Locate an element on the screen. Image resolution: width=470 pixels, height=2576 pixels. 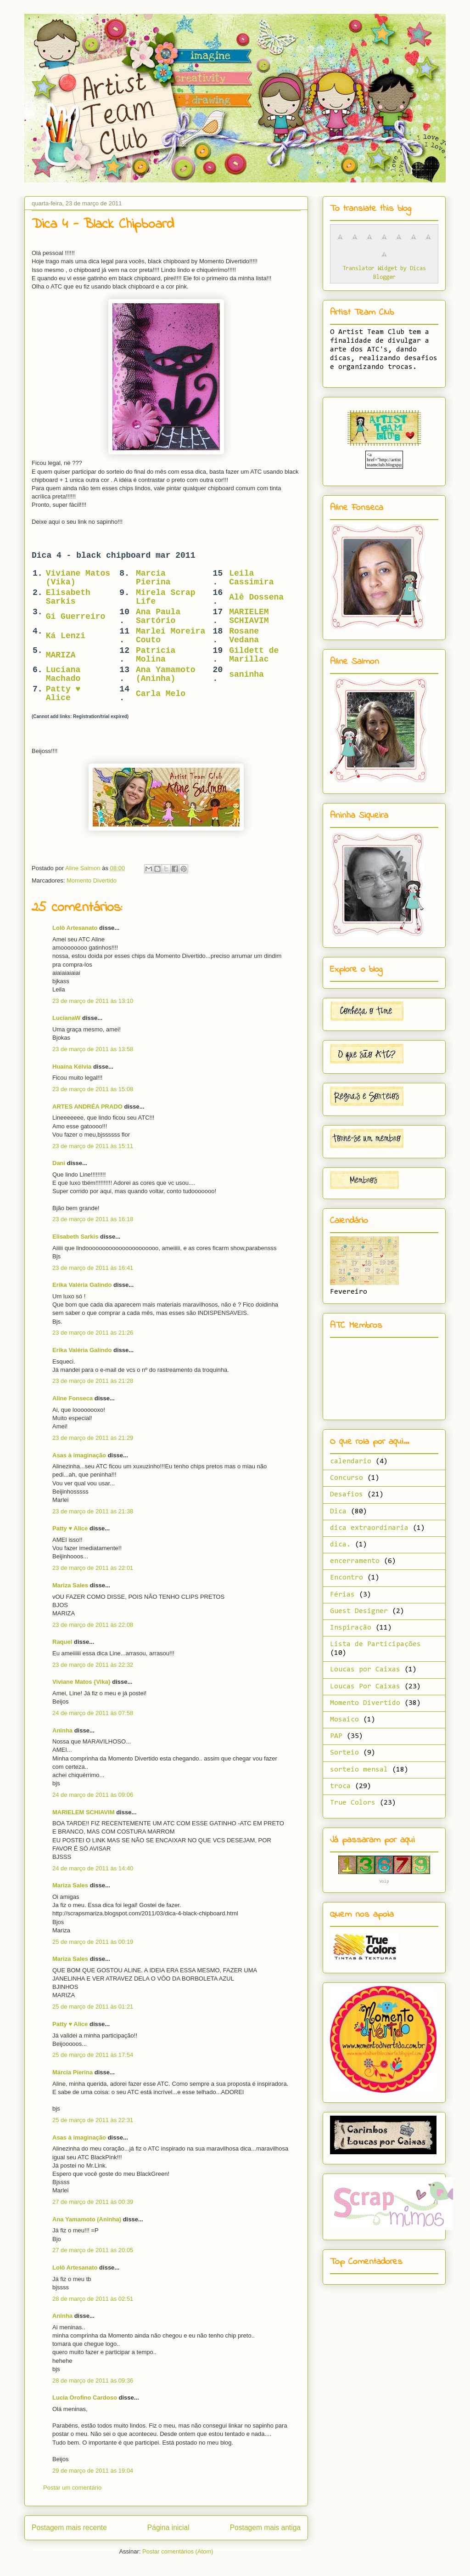
23 de março de 2011 às 13:10 is located at coordinates (92, 1000).